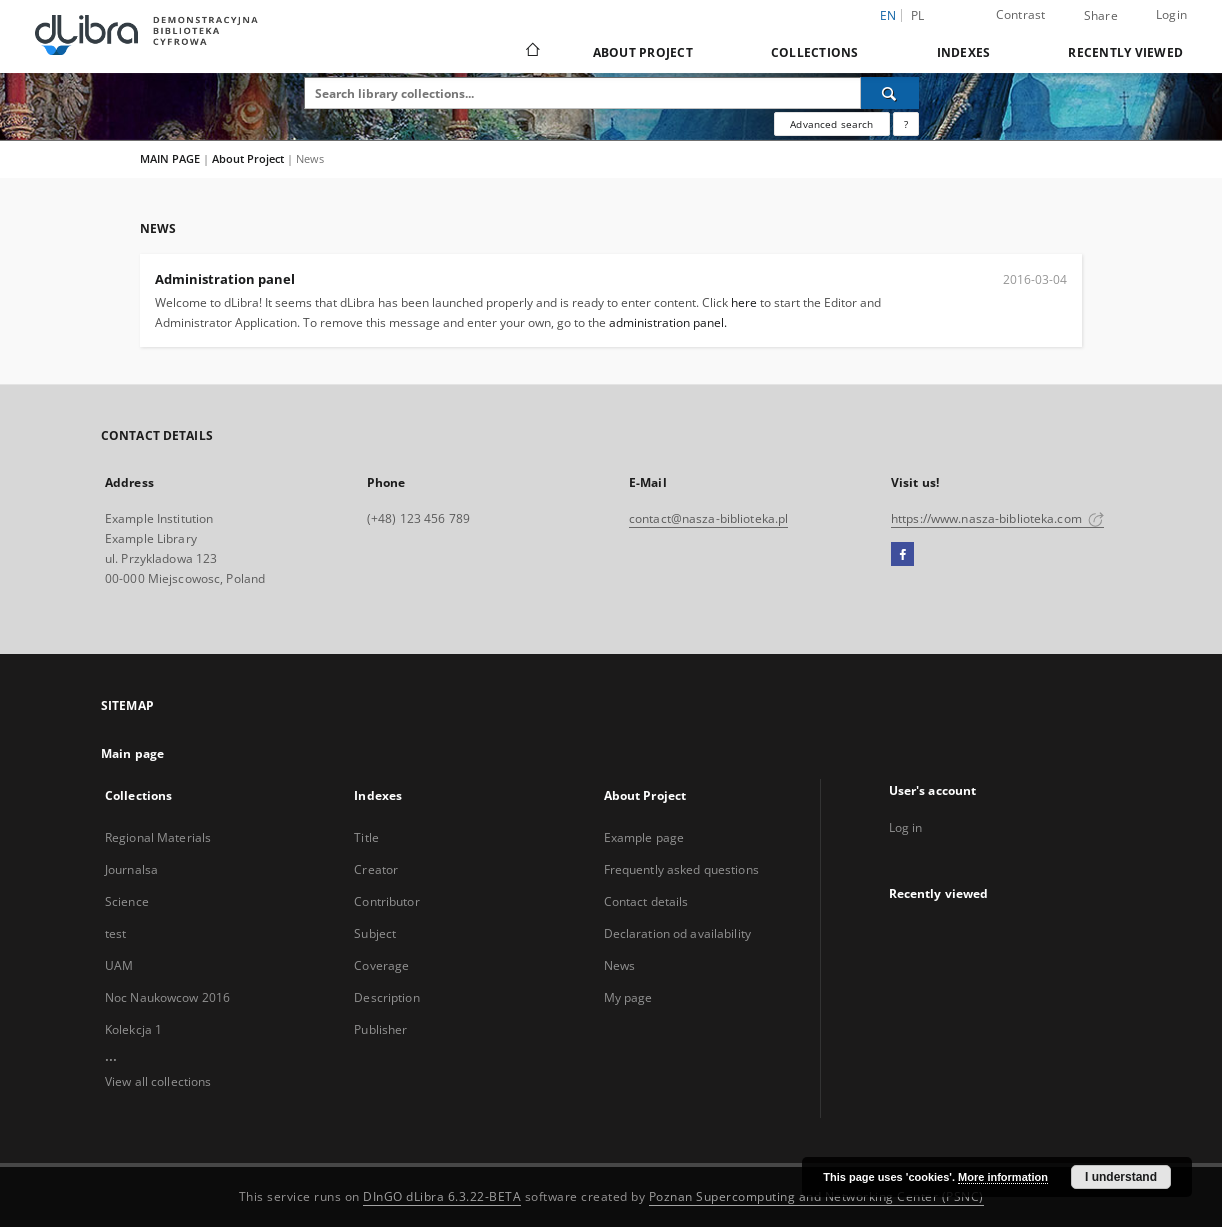 Image resolution: width=1222 pixels, height=1227 pixels. What do you see at coordinates (708, 518) in the screenshot?
I see `contact@nasza-biblioteka.pl` at bounding box center [708, 518].